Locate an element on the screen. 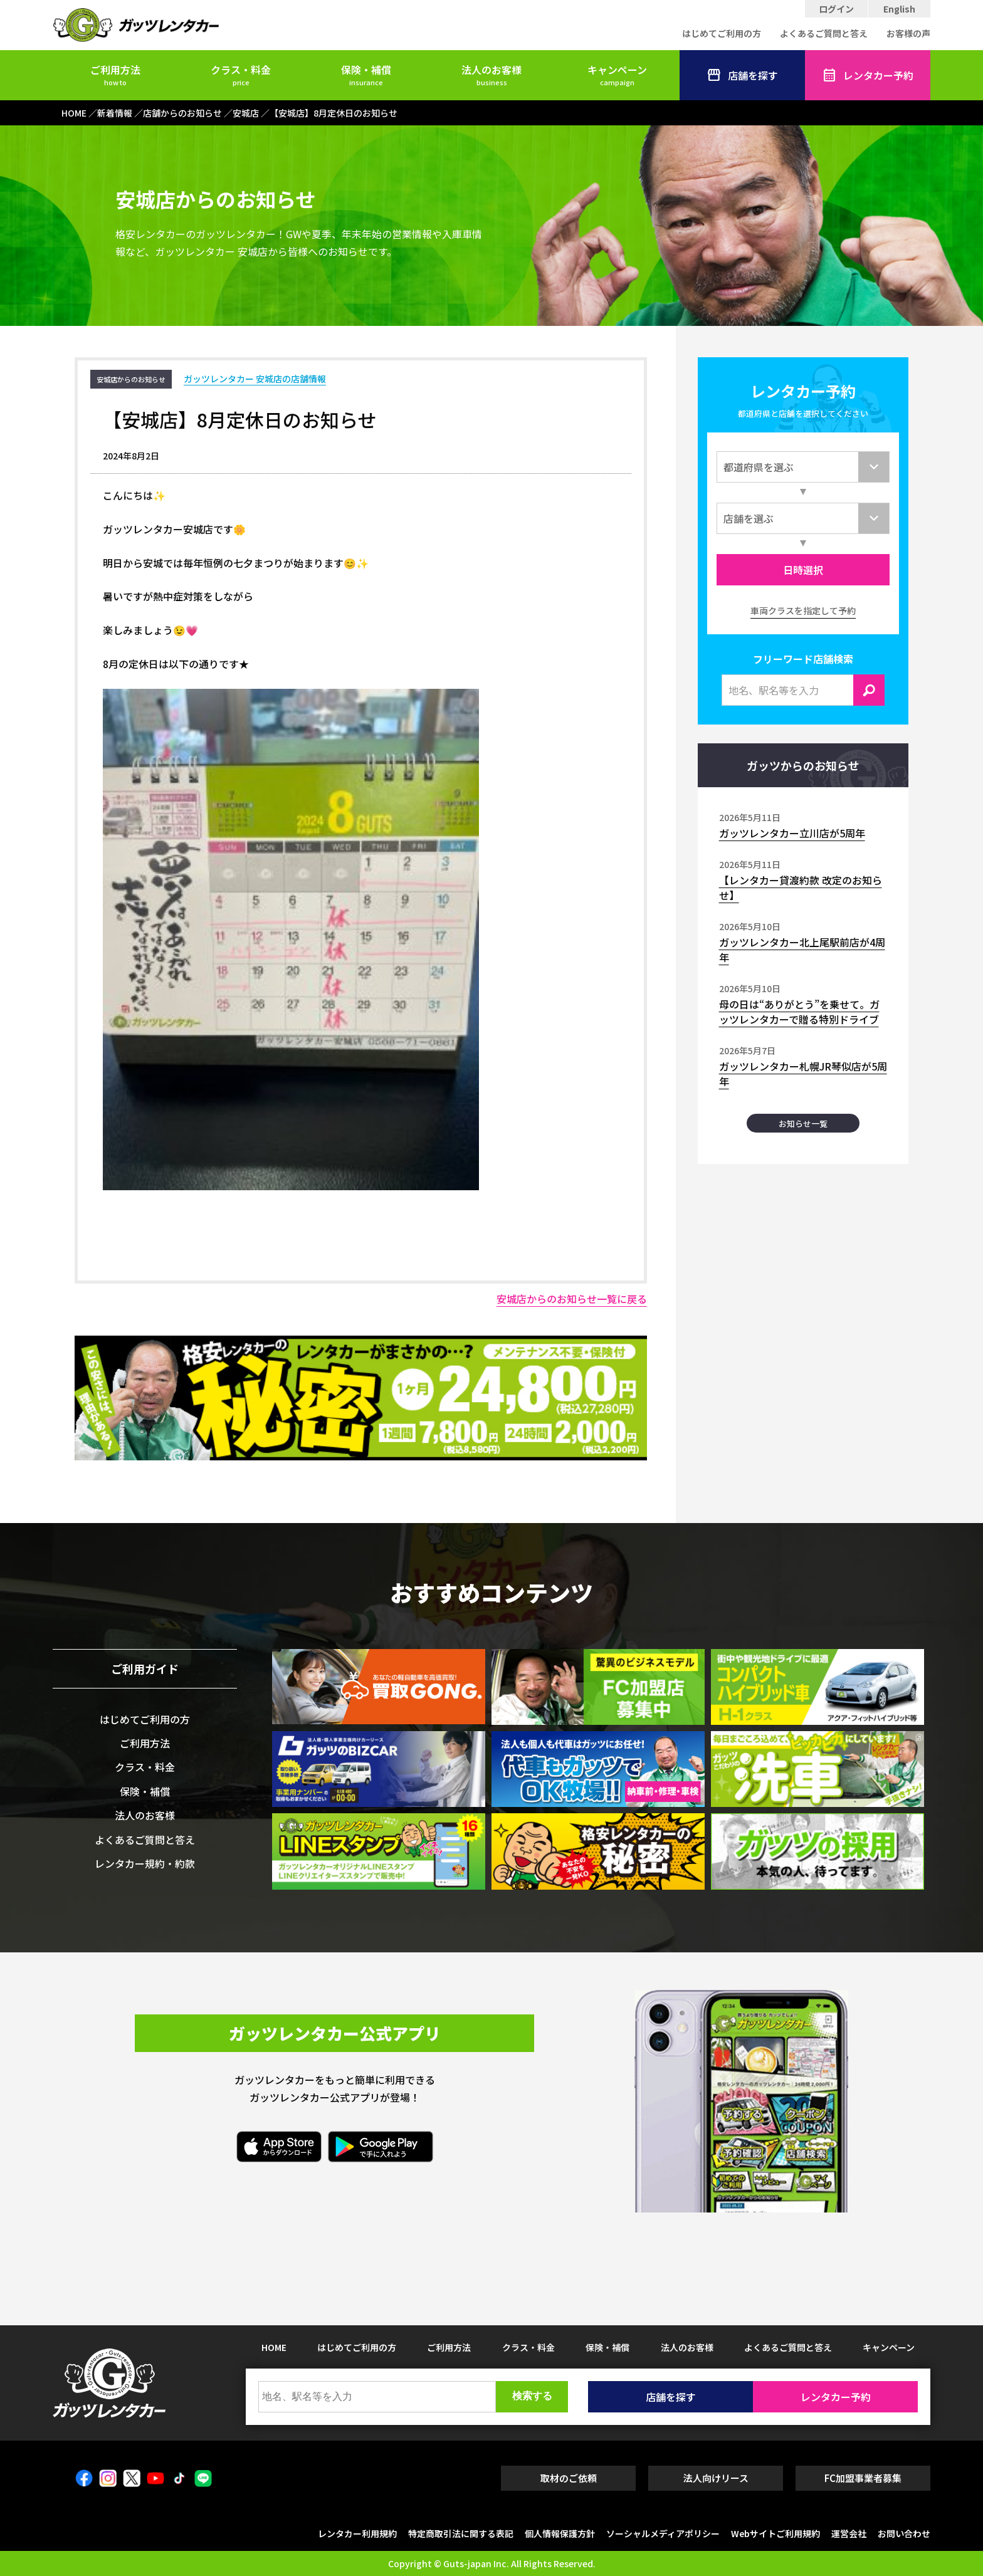  Webサイトご利用規約 is located at coordinates (775, 2533).